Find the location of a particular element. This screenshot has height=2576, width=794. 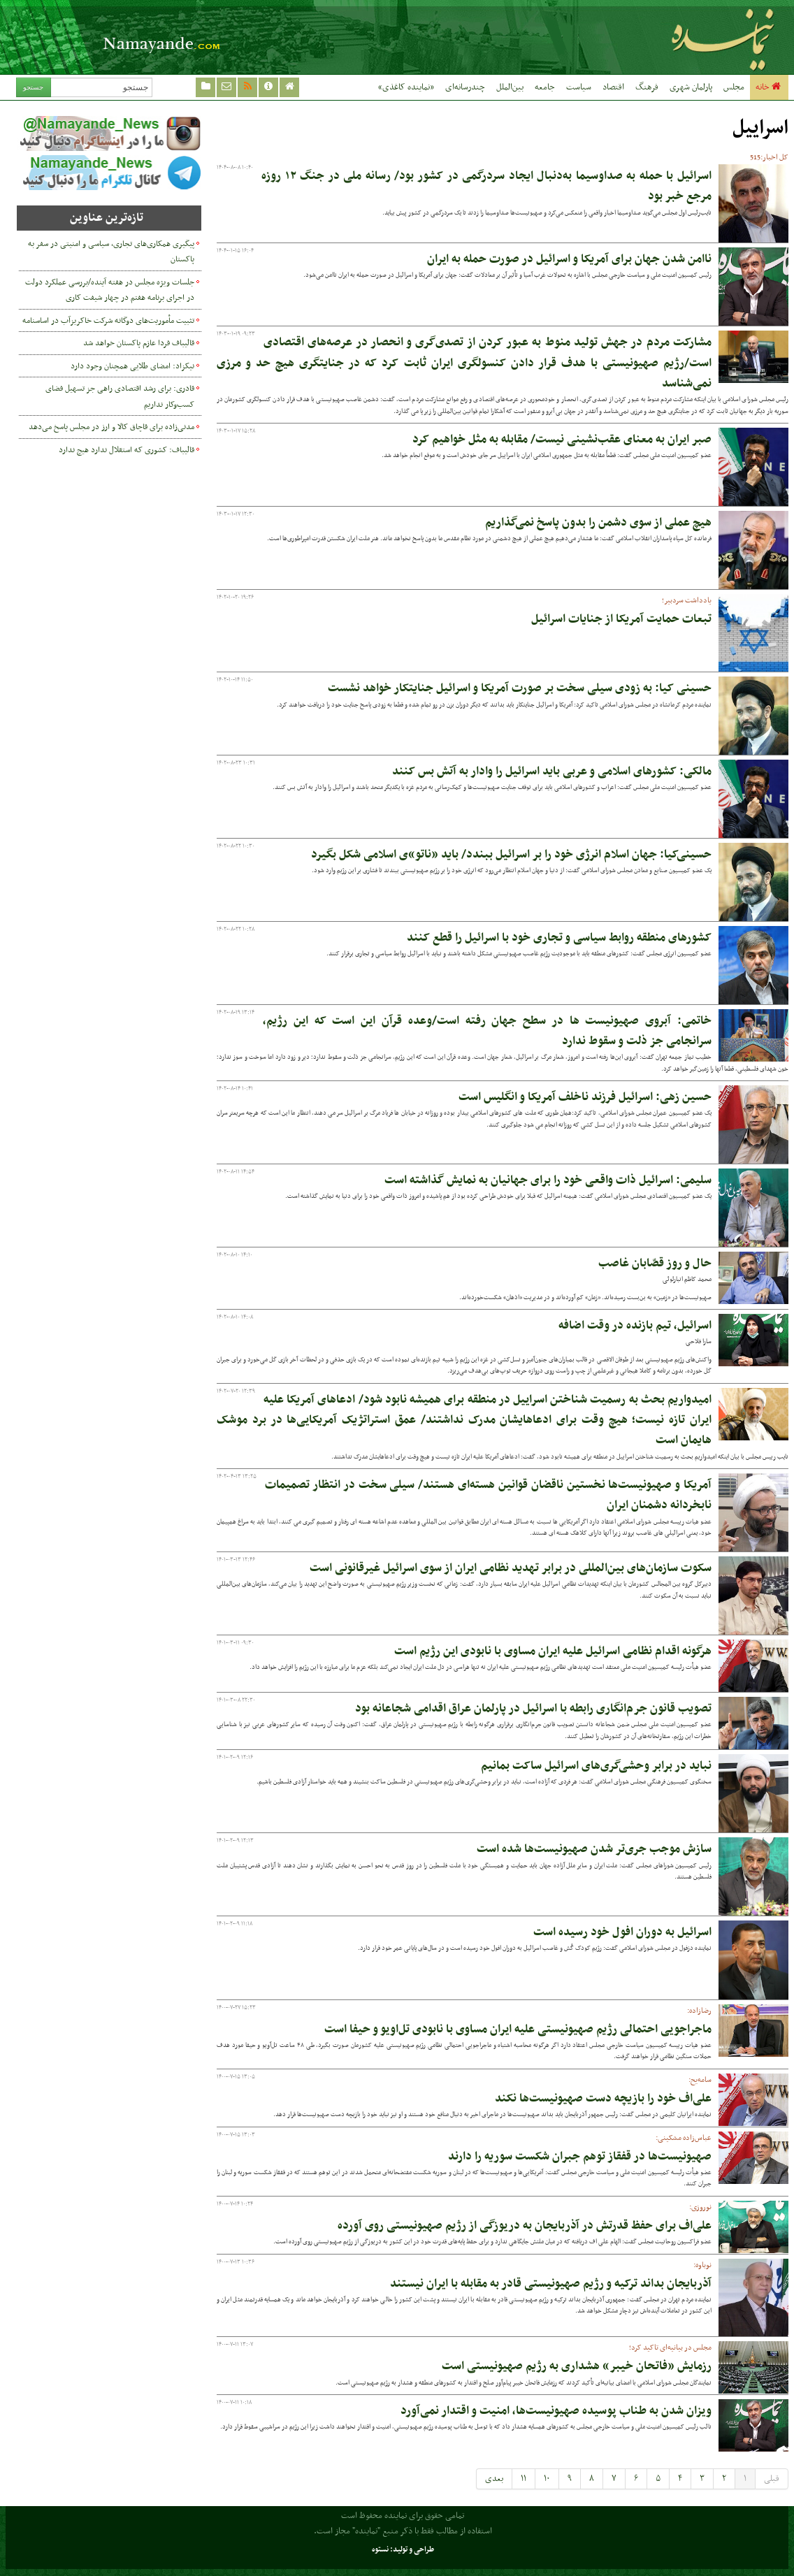

بین‌الملل is located at coordinates (510, 87).